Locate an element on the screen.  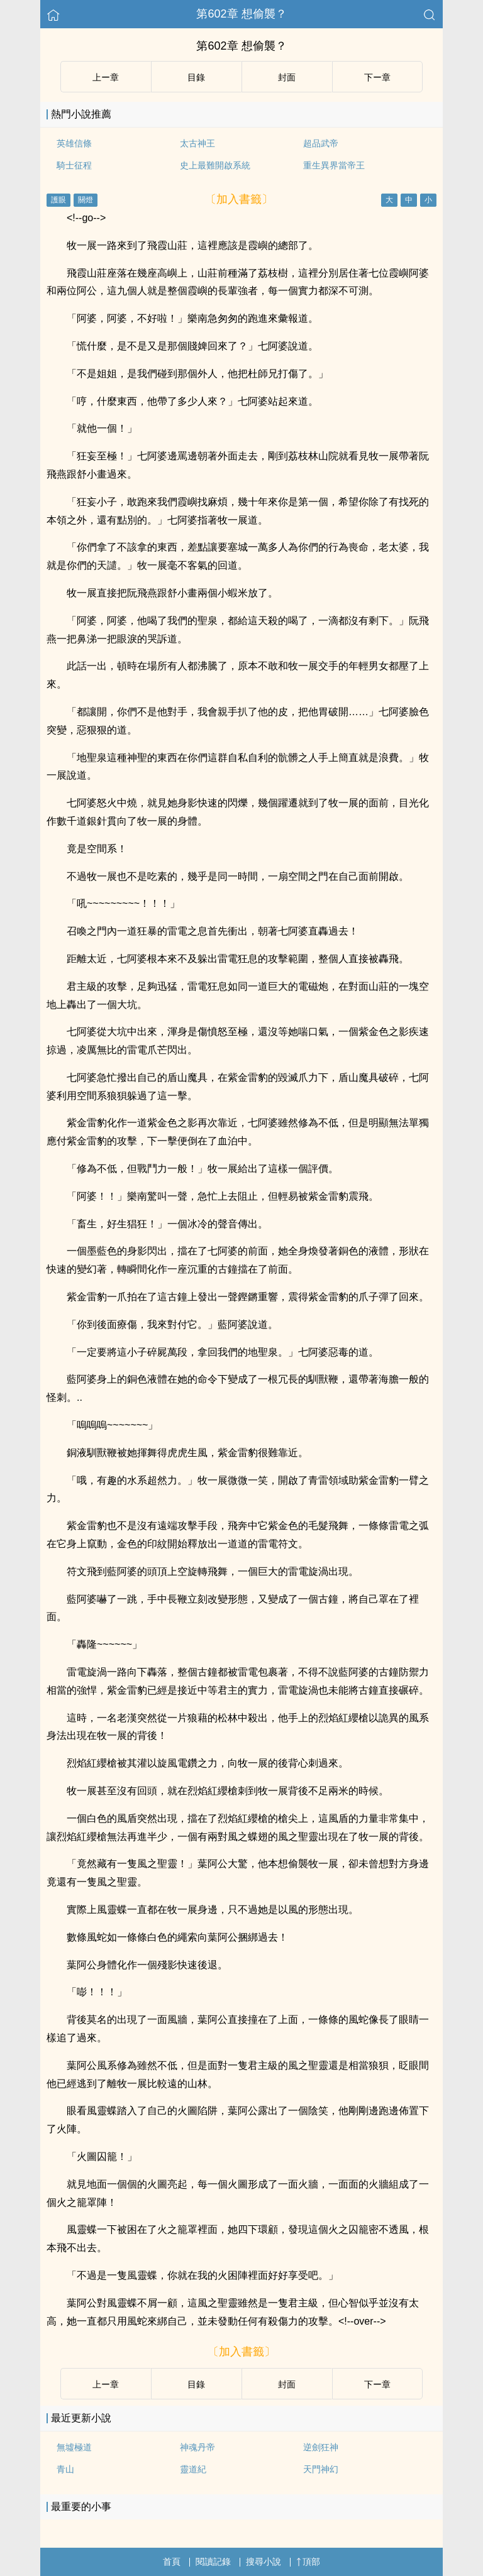
天門神幻 is located at coordinates (320, 2469).